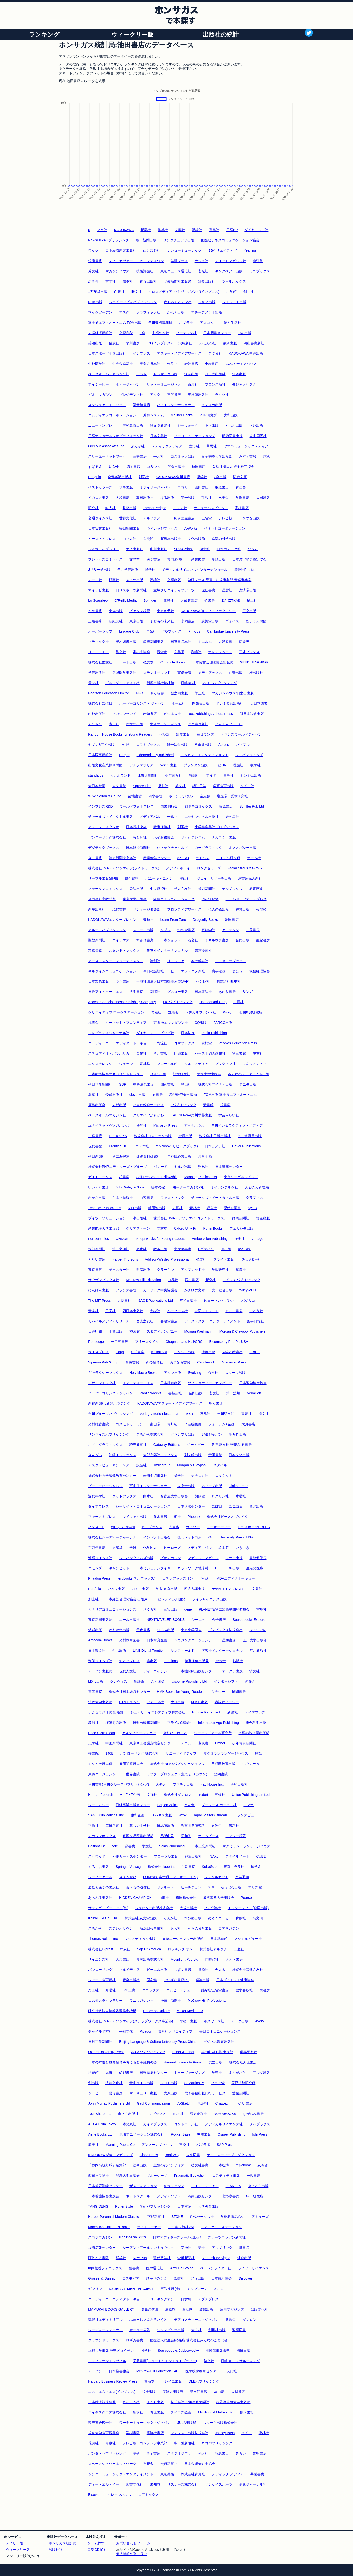  Describe the element at coordinates (209, 2361) in the screenshot. I see `架空社` at that location.